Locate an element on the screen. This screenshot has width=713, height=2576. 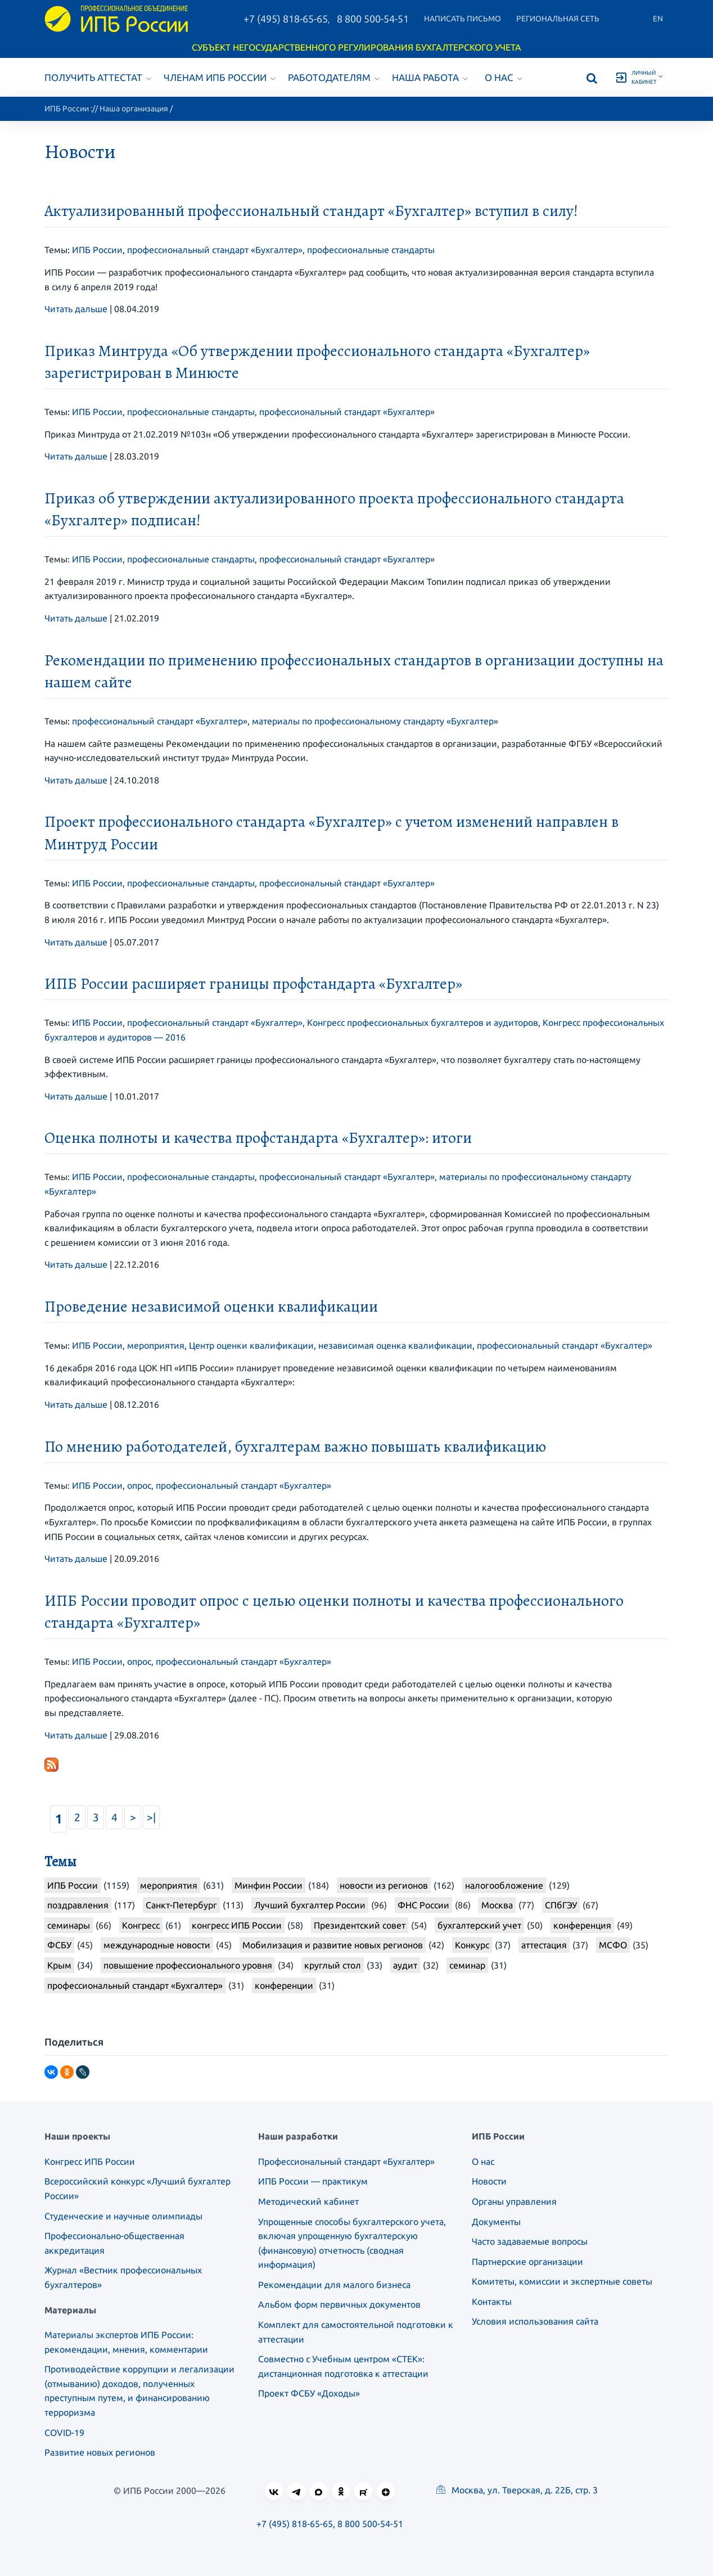
аттестация is located at coordinates (544, 1945).